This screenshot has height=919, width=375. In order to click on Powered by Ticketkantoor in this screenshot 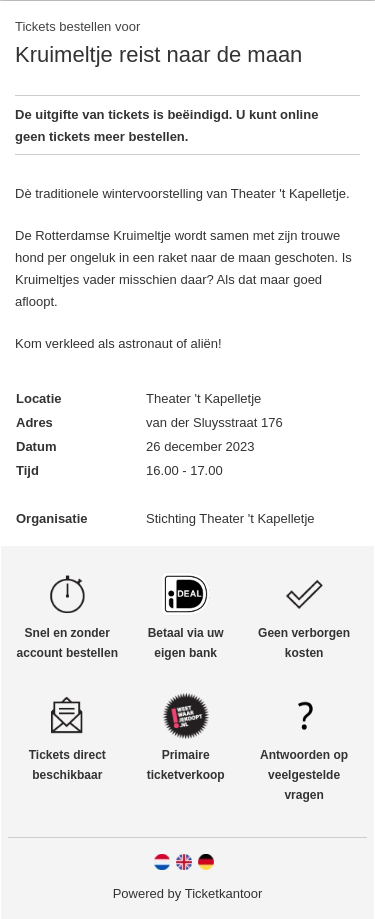, I will do `click(188, 893)`.